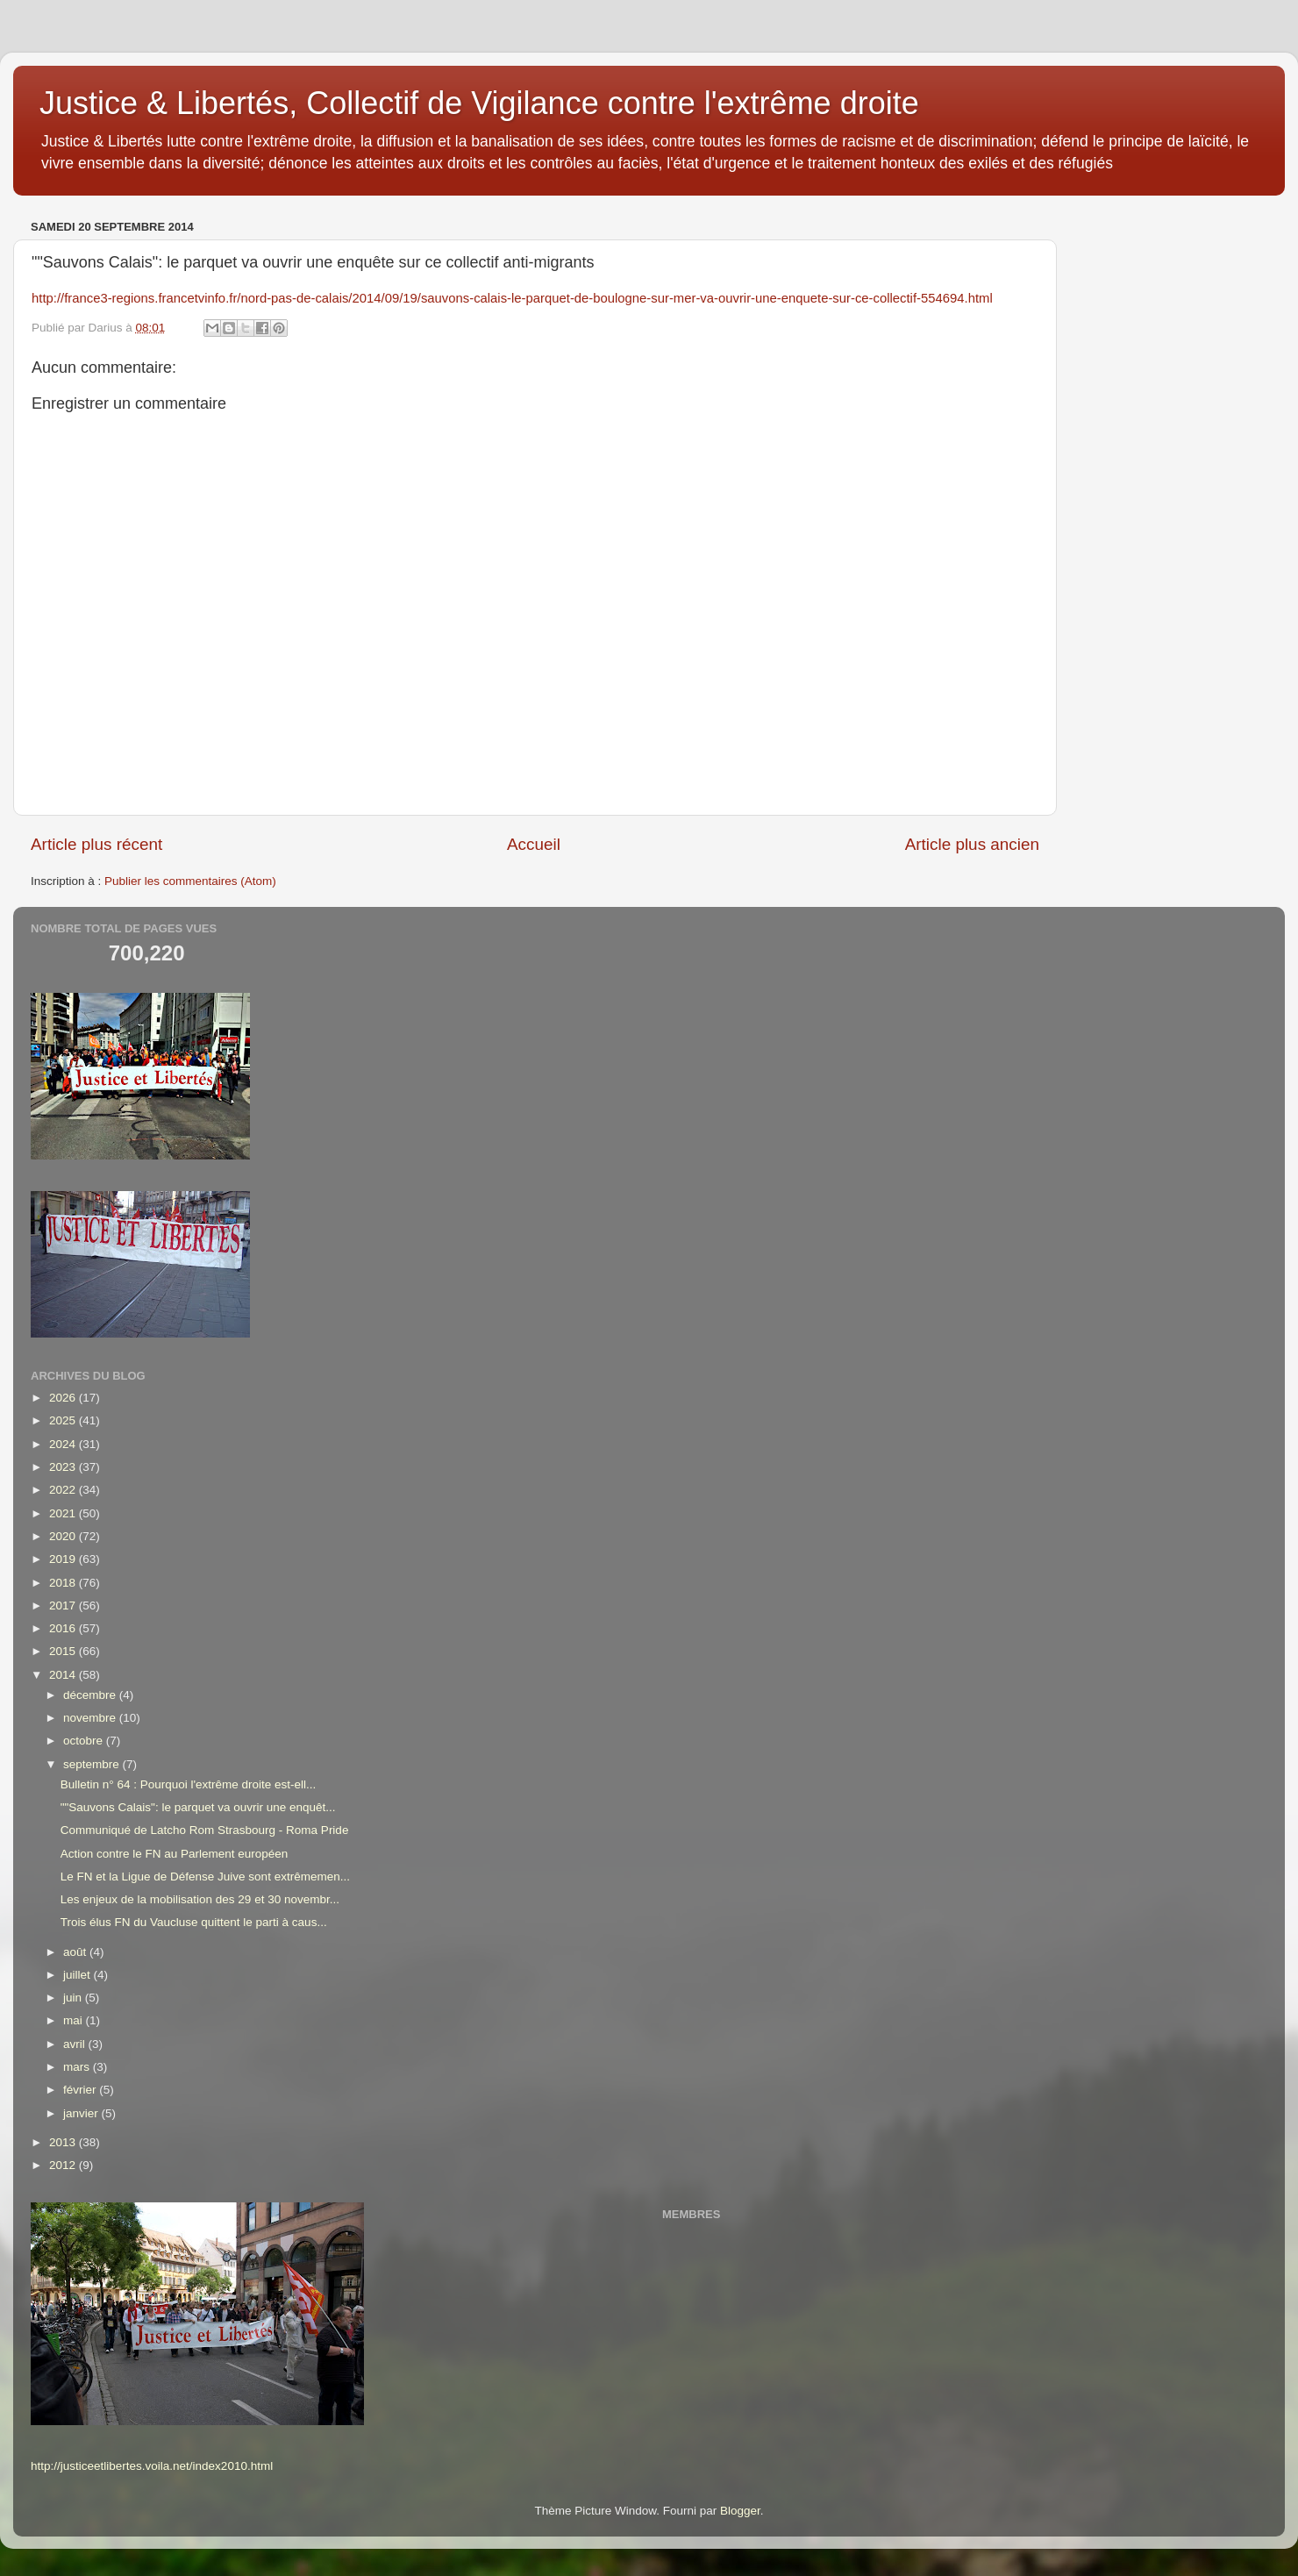 The width and height of the screenshot is (1298, 2576). Describe the element at coordinates (96, 844) in the screenshot. I see `Article plus récent` at that location.